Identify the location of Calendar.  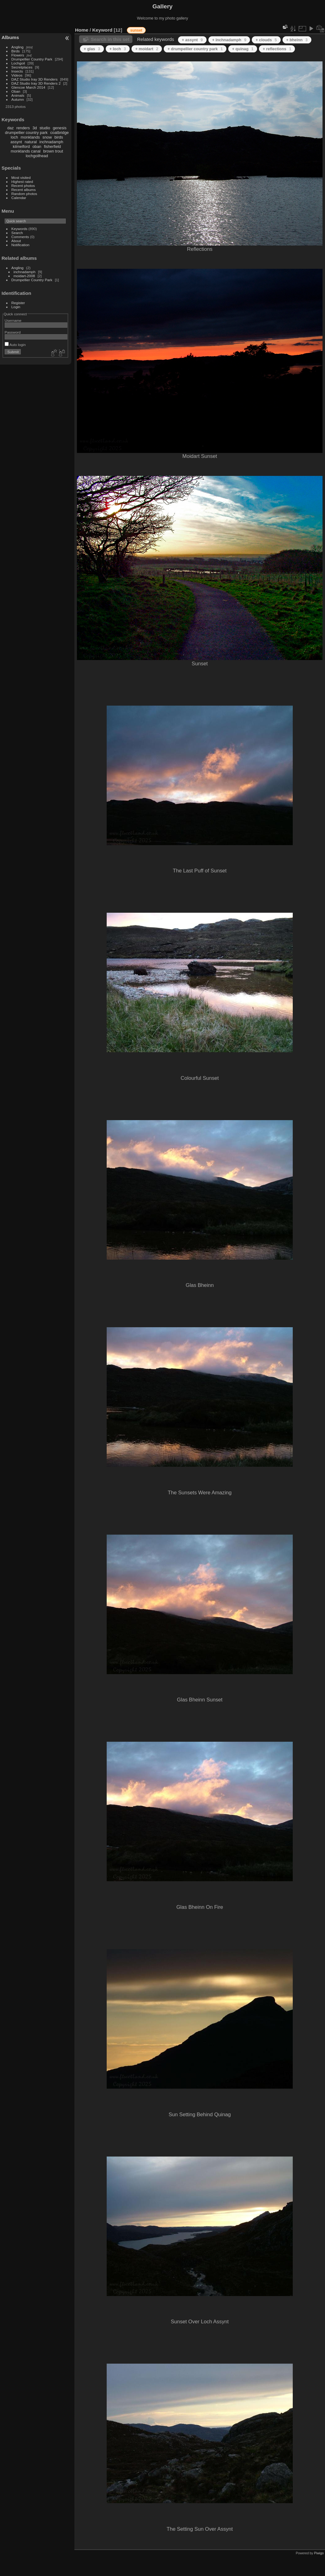
(18, 198).